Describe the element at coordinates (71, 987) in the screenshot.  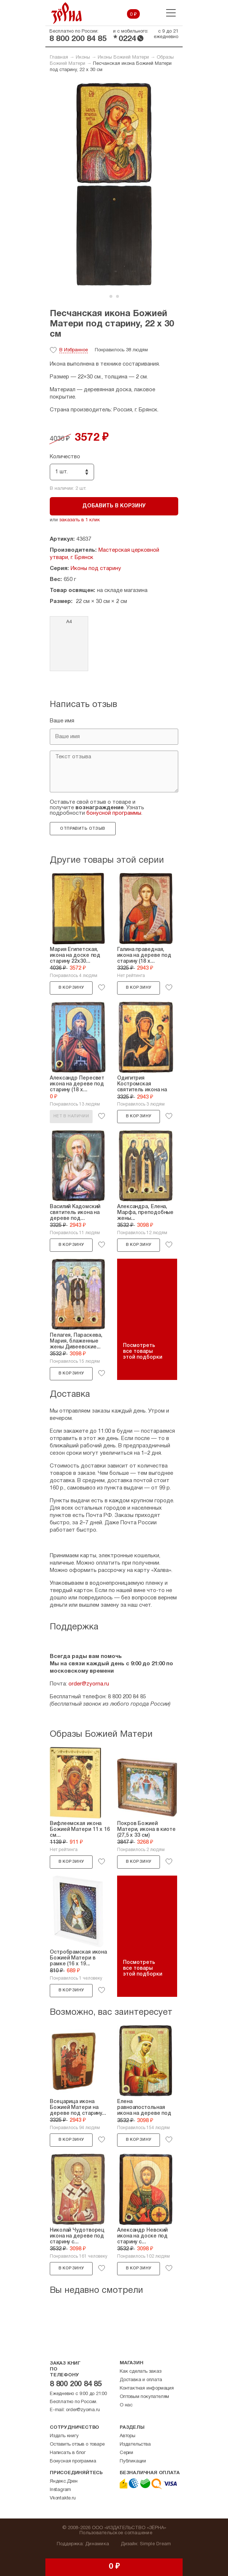
I see `В корзину` at that location.